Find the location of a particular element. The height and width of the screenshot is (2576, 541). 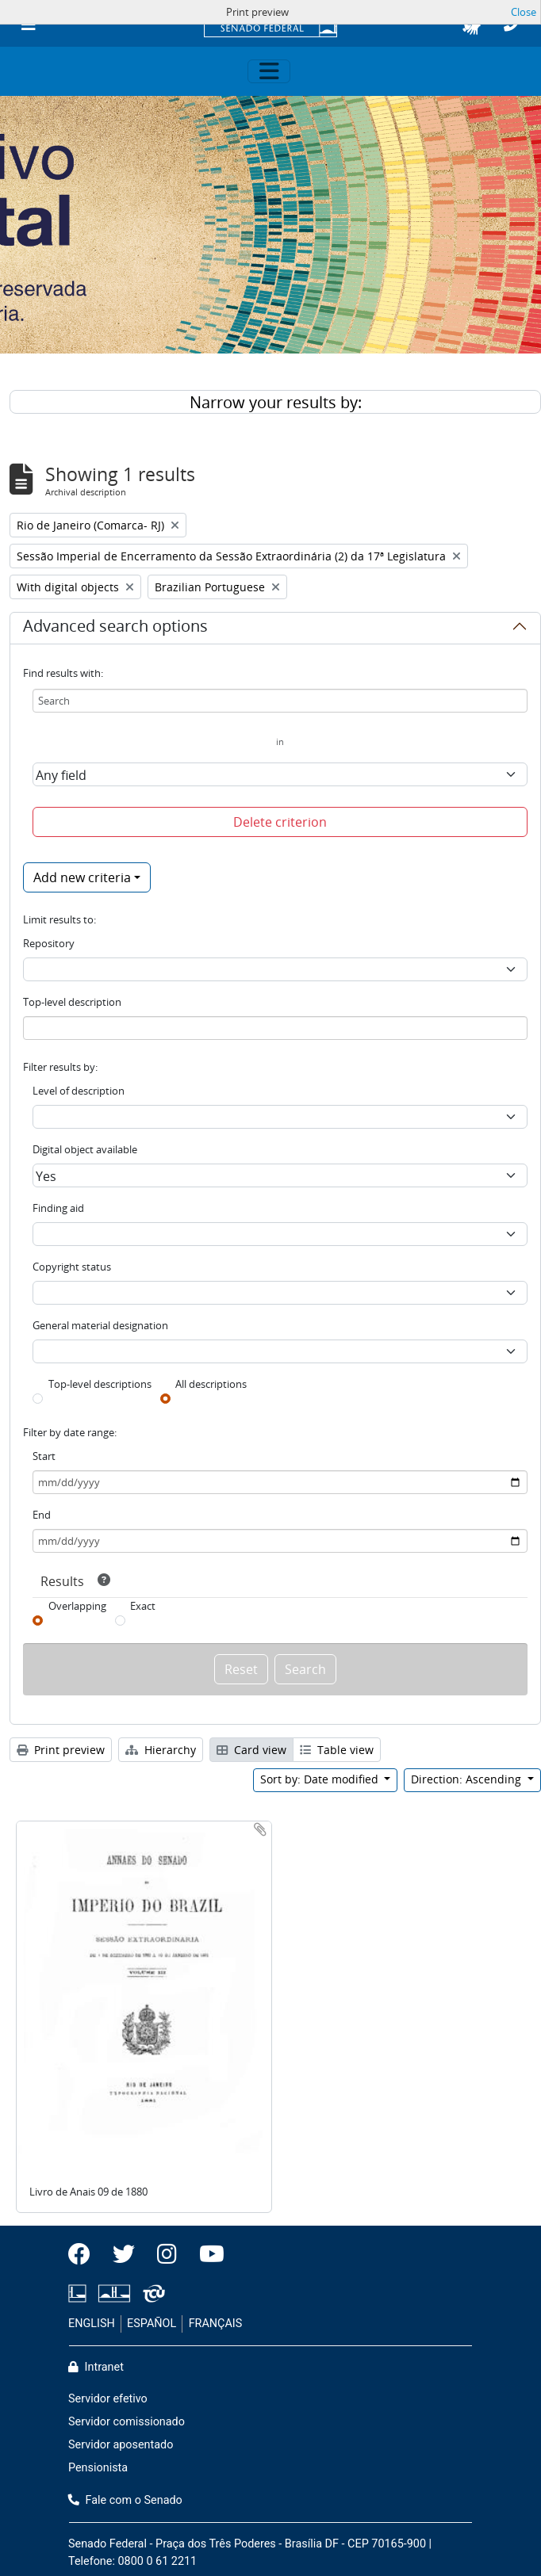

Print preview is located at coordinates (61, 1749).